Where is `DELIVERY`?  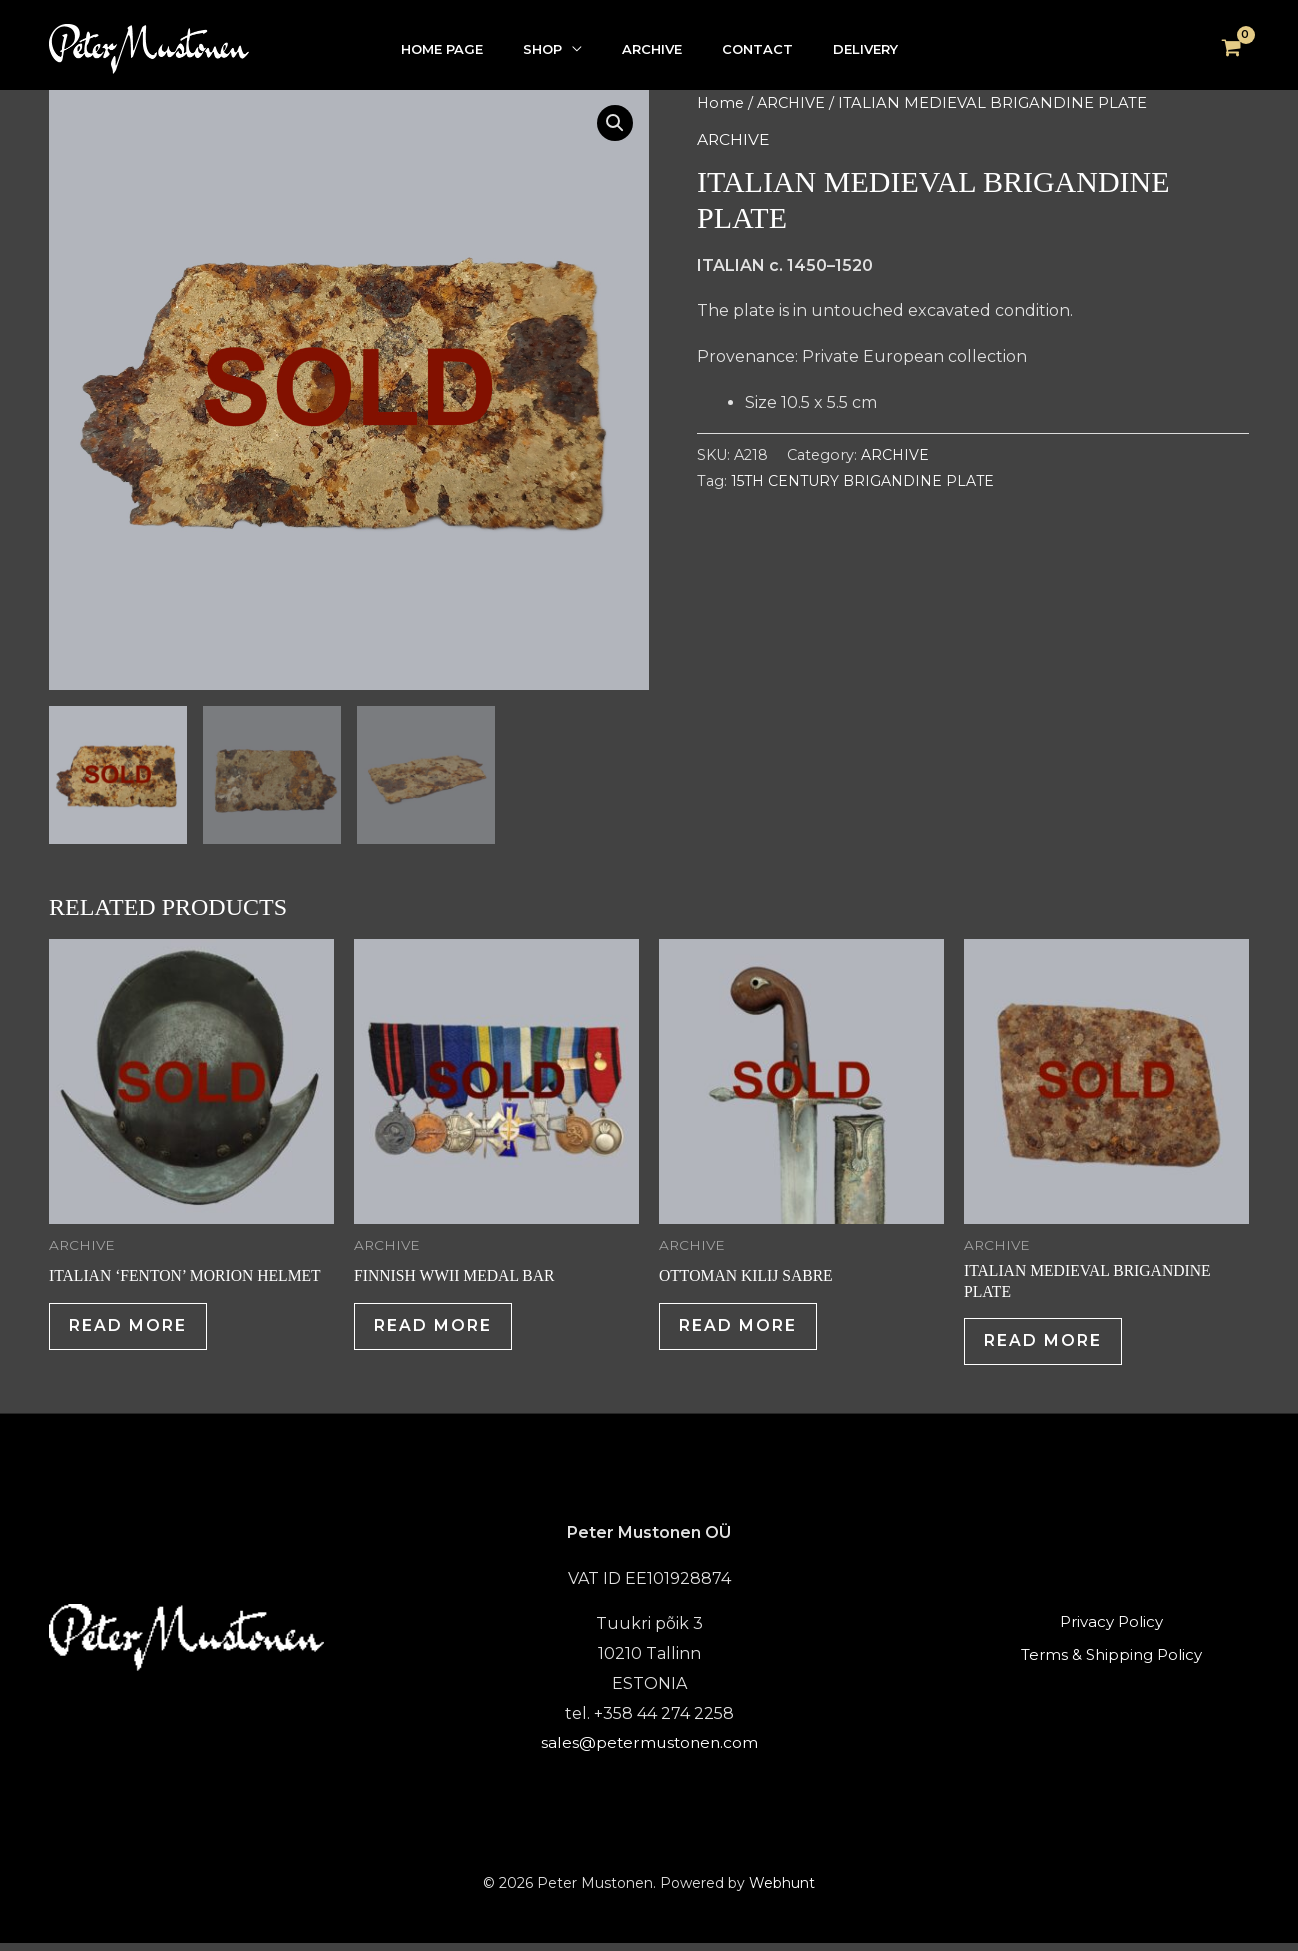
DELIVERY is located at coordinates (865, 49).